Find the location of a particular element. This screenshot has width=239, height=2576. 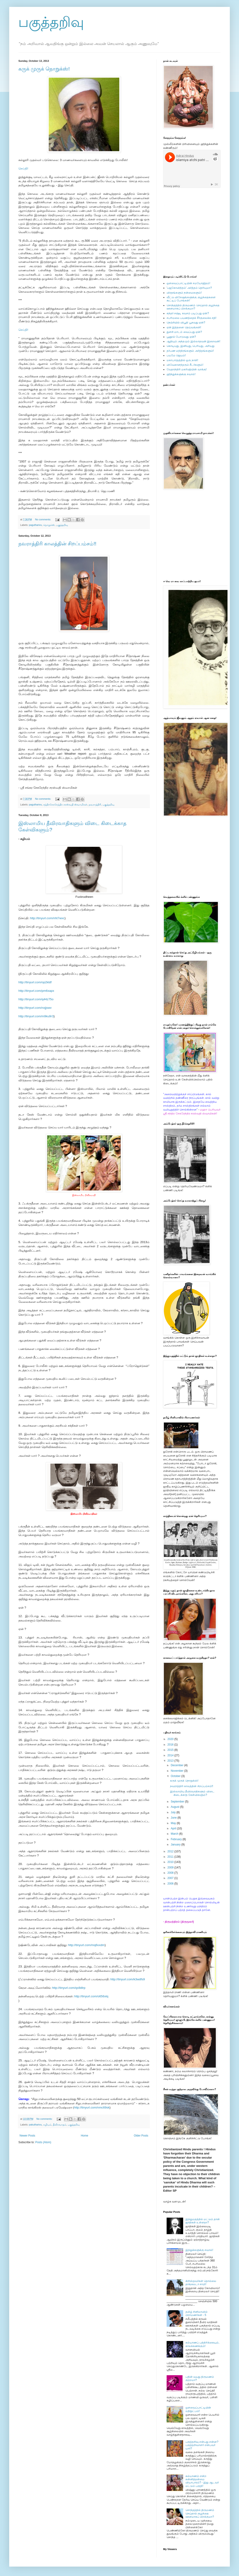

October is located at coordinates (176, 1776).